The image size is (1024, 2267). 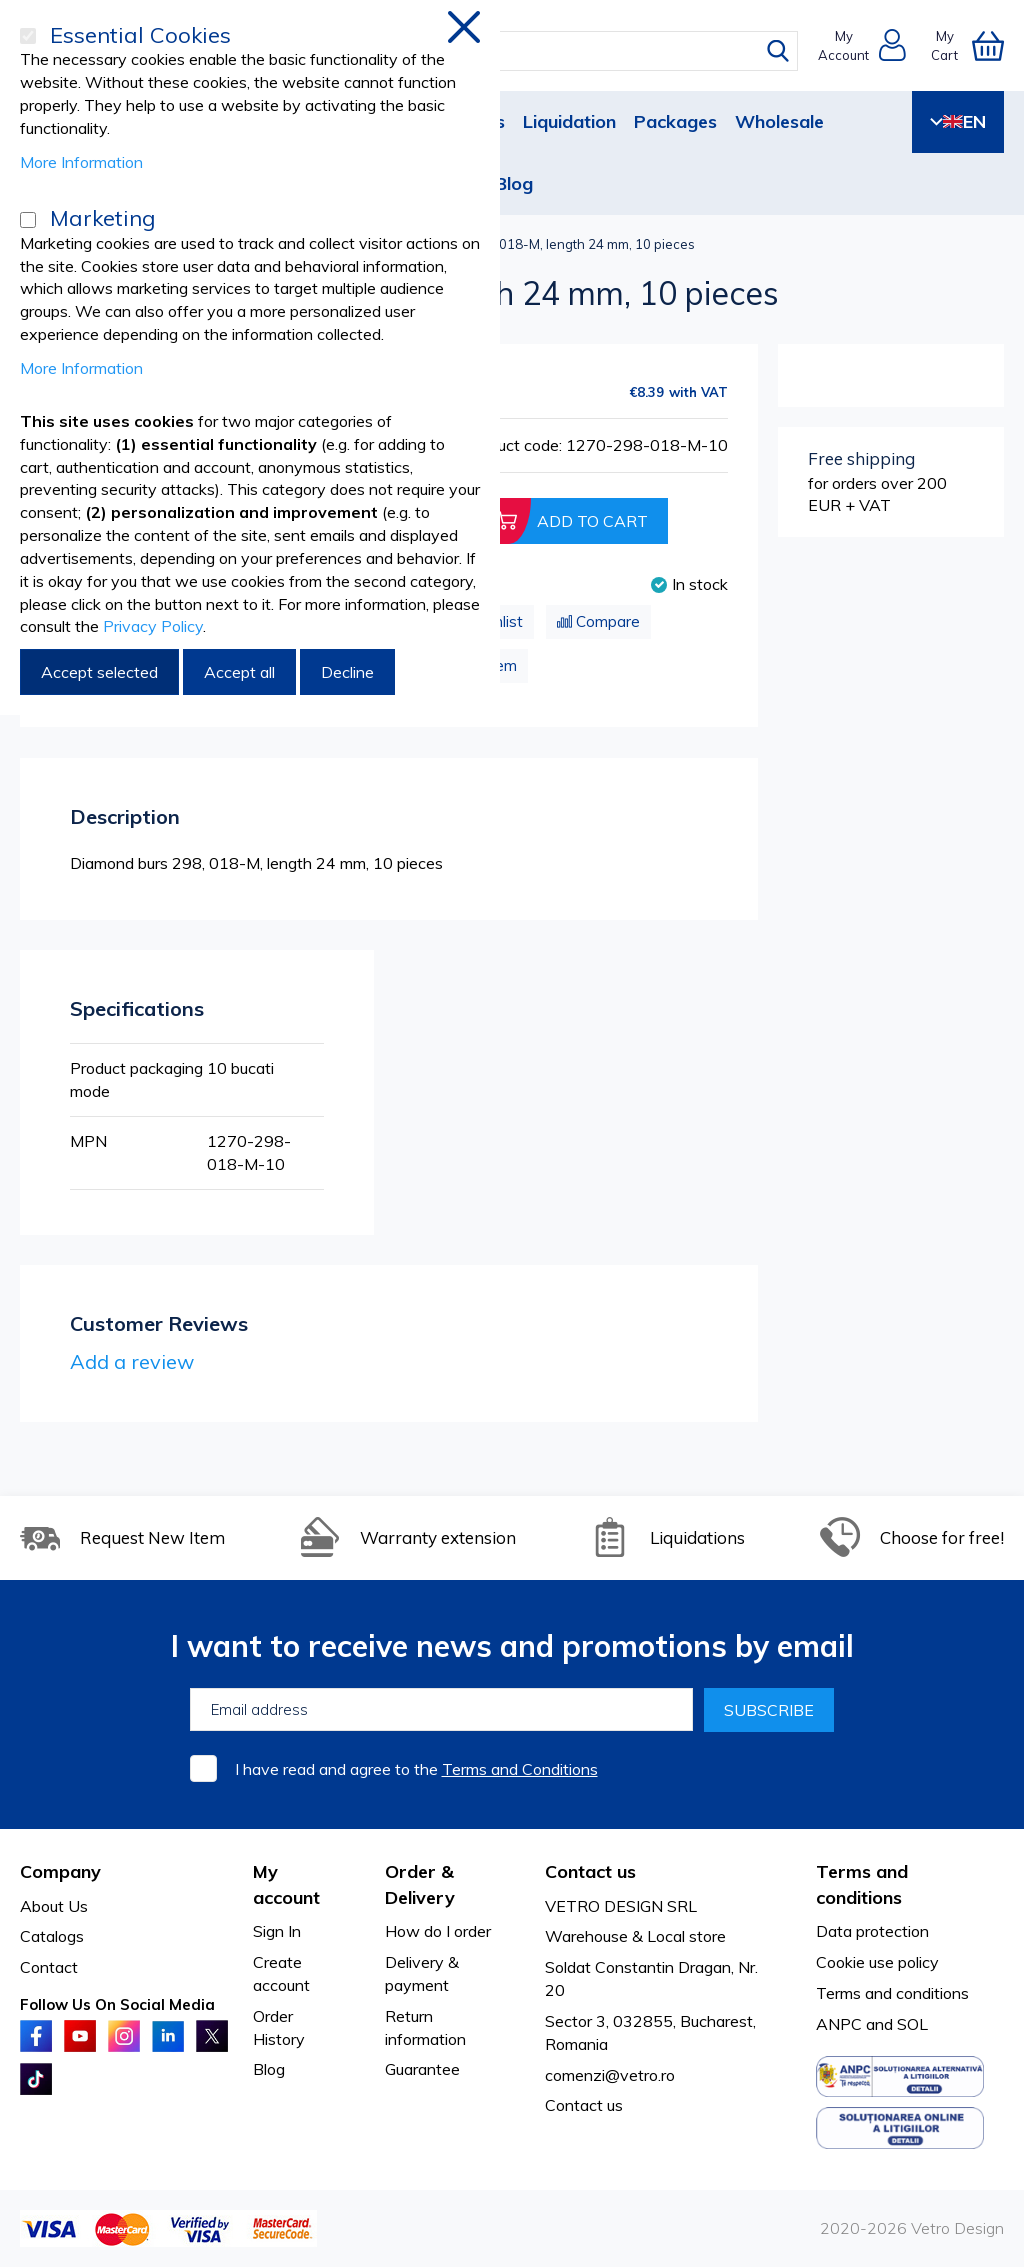 What do you see at coordinates (877, 1962) in the screenshot?
I see `Cookie use policy` at bounding box center [877, 1962].